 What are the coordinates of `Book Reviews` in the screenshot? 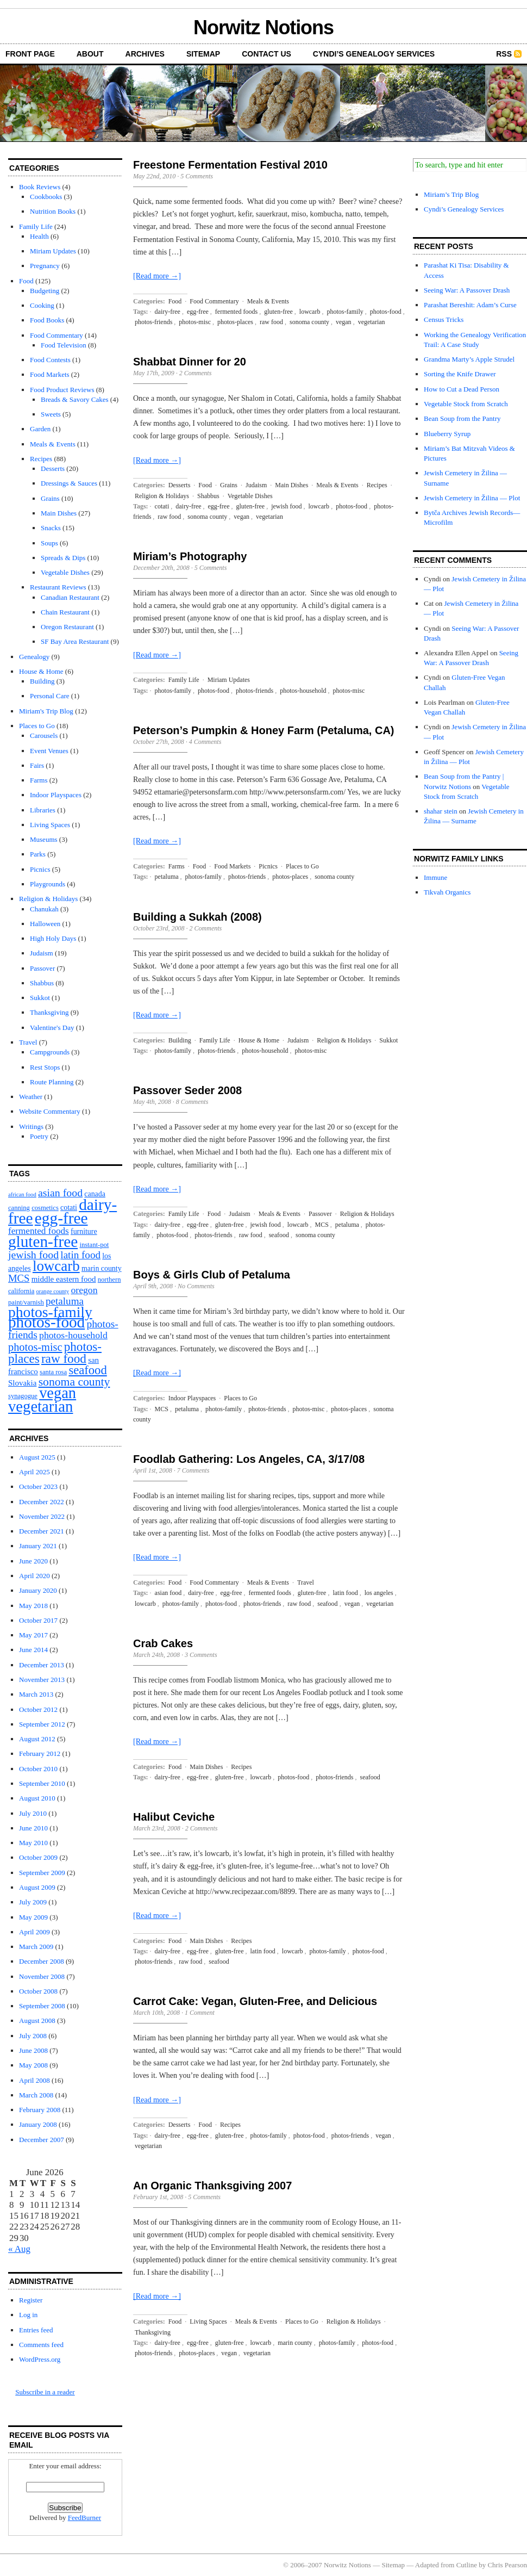 It's located at (39, 187).